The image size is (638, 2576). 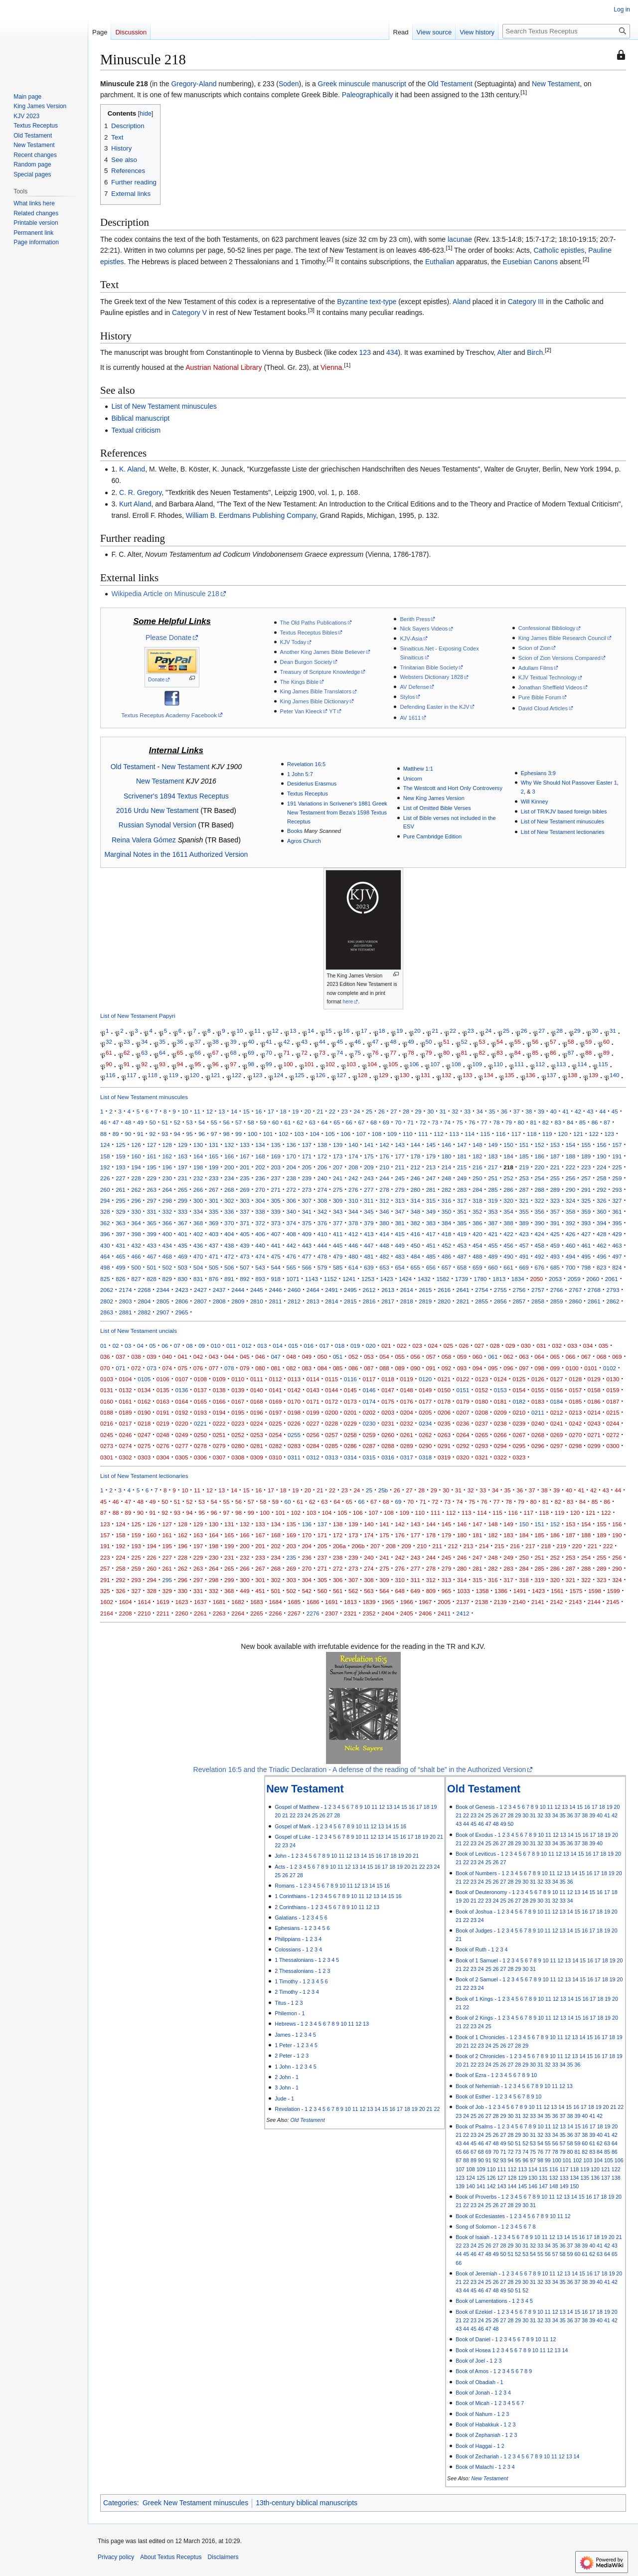 What do you see at coordinates (103, 1345) in the screenshot?
I see `01` at bounding box center [103, 1345].